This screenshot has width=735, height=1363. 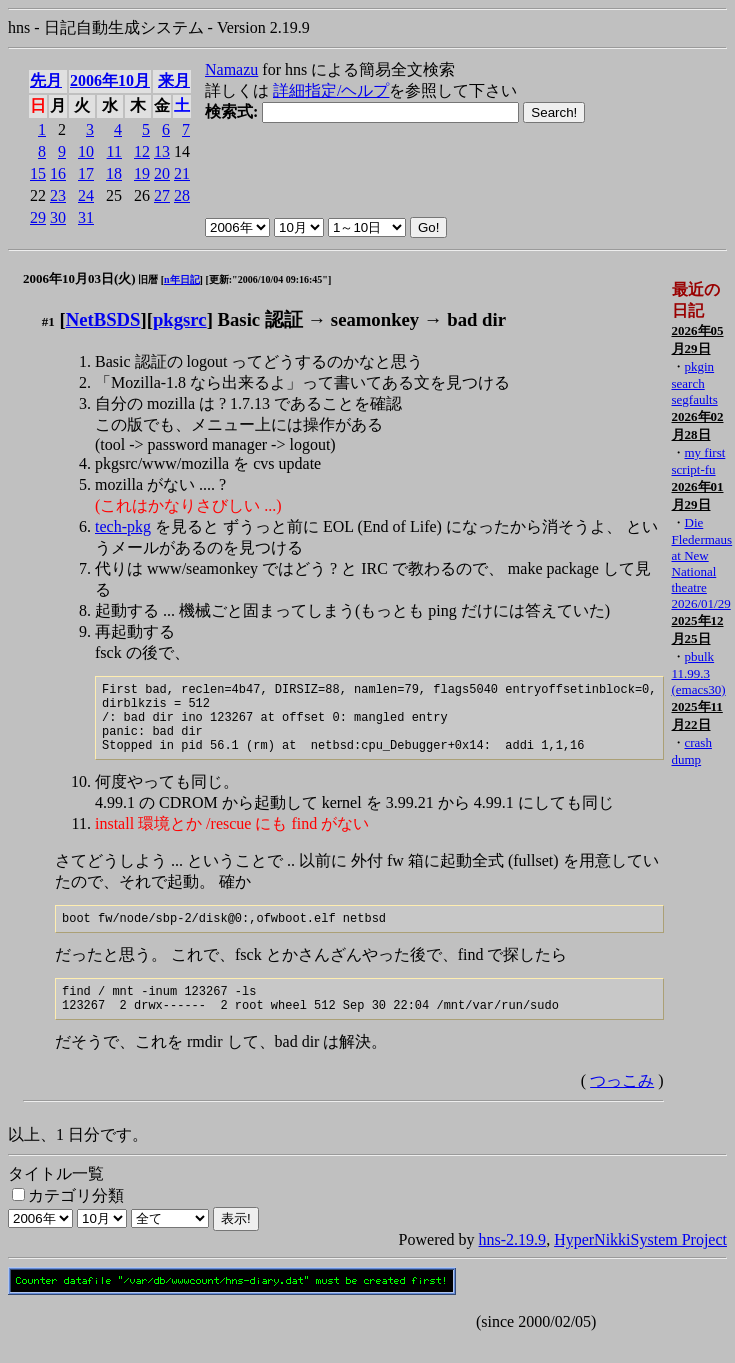 I want to click on 2006年10月03日(火), so click(x=79, y=278).